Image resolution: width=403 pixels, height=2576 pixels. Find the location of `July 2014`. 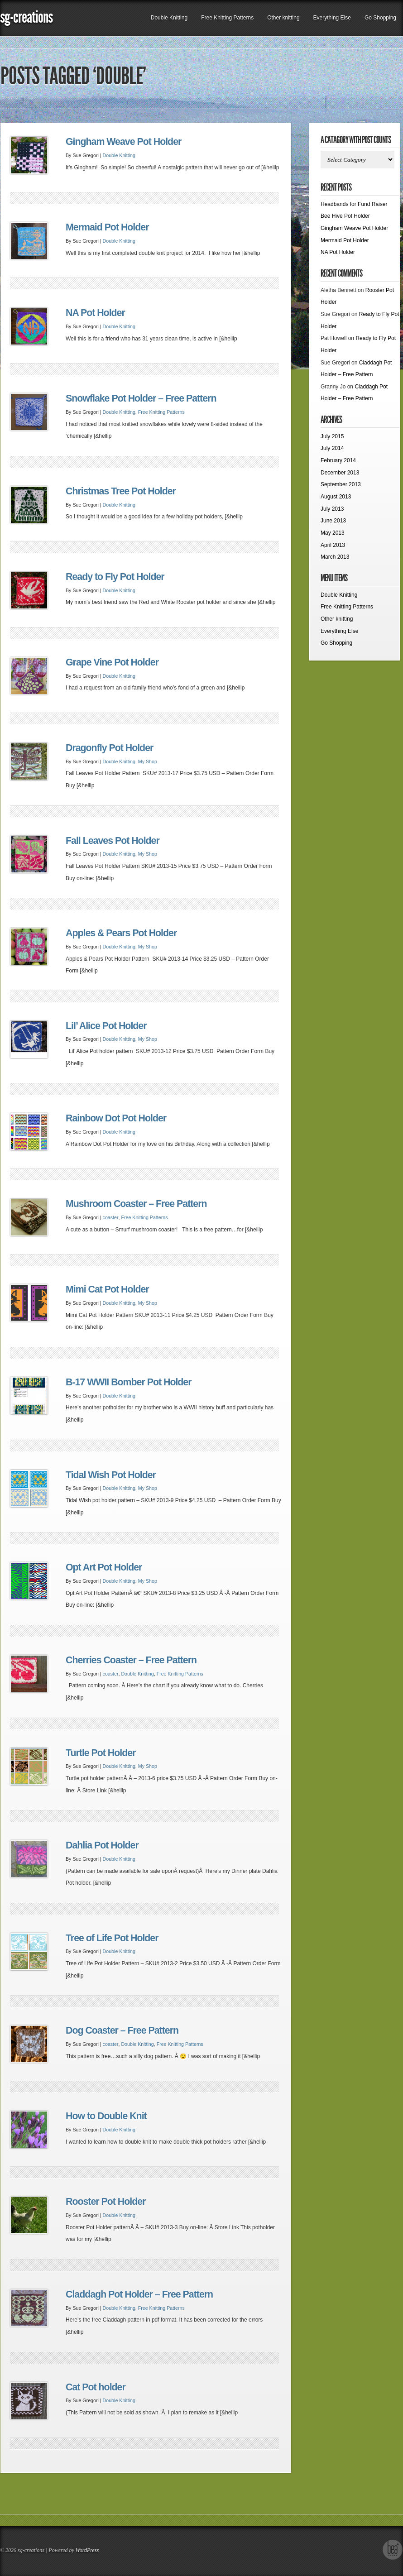

July 2014 is located at coordinates (332, 448).